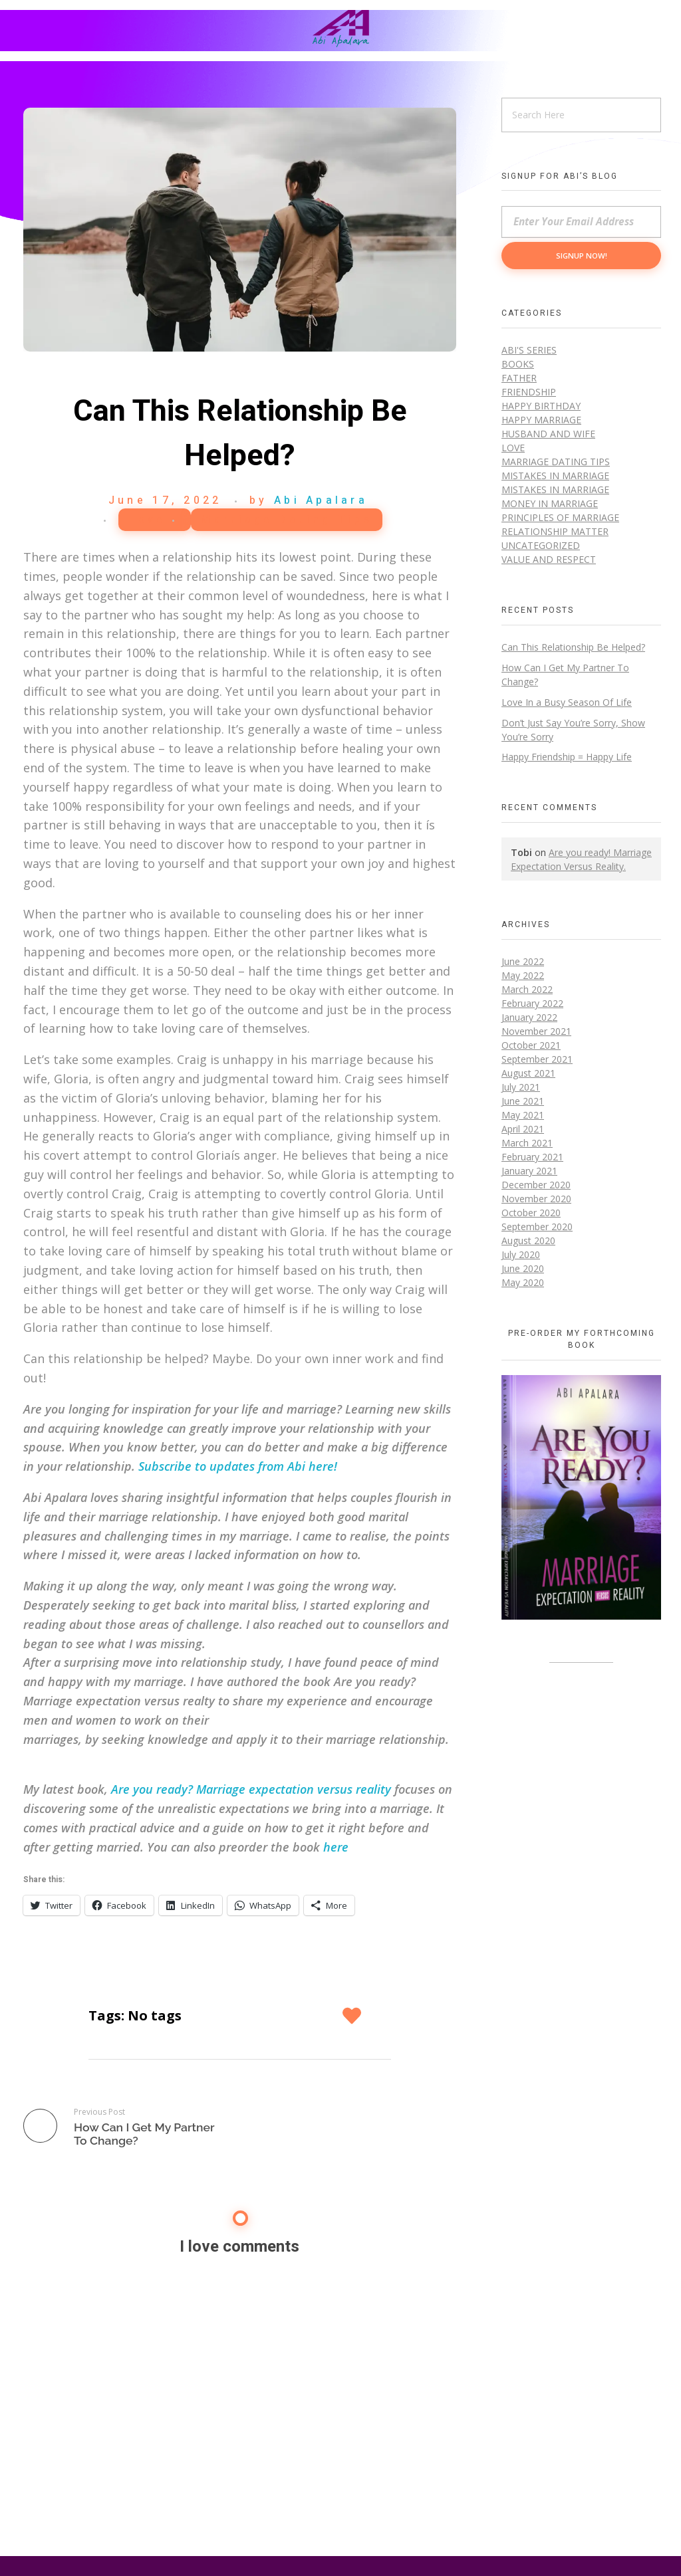 This screenshot has height=2576, width=681. Describe the element at coordinates (549, 503) in the screenshot. I see `Money in marriage` at that location.